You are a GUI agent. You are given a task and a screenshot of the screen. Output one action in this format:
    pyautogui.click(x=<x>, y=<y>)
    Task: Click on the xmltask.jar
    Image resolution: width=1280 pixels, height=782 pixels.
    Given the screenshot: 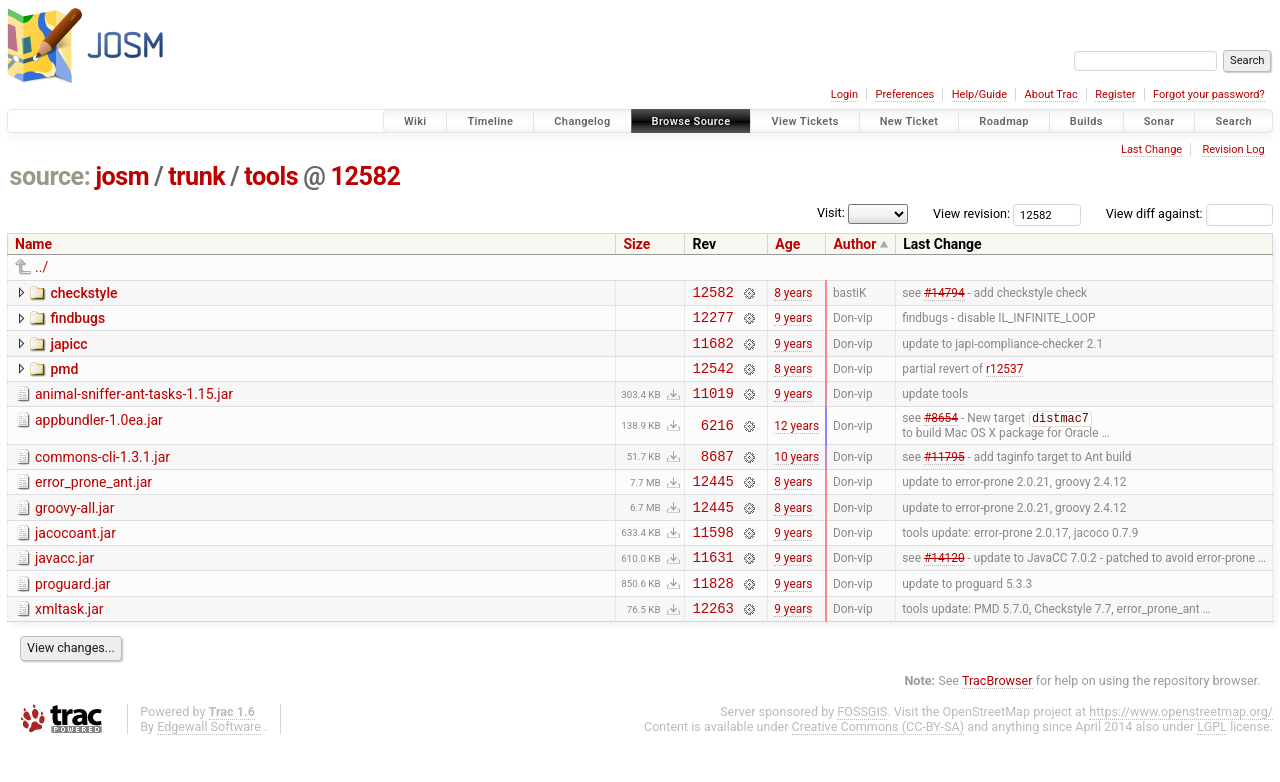 What is the action you would take?
    pyautogui.click(x=69, y=643)
    